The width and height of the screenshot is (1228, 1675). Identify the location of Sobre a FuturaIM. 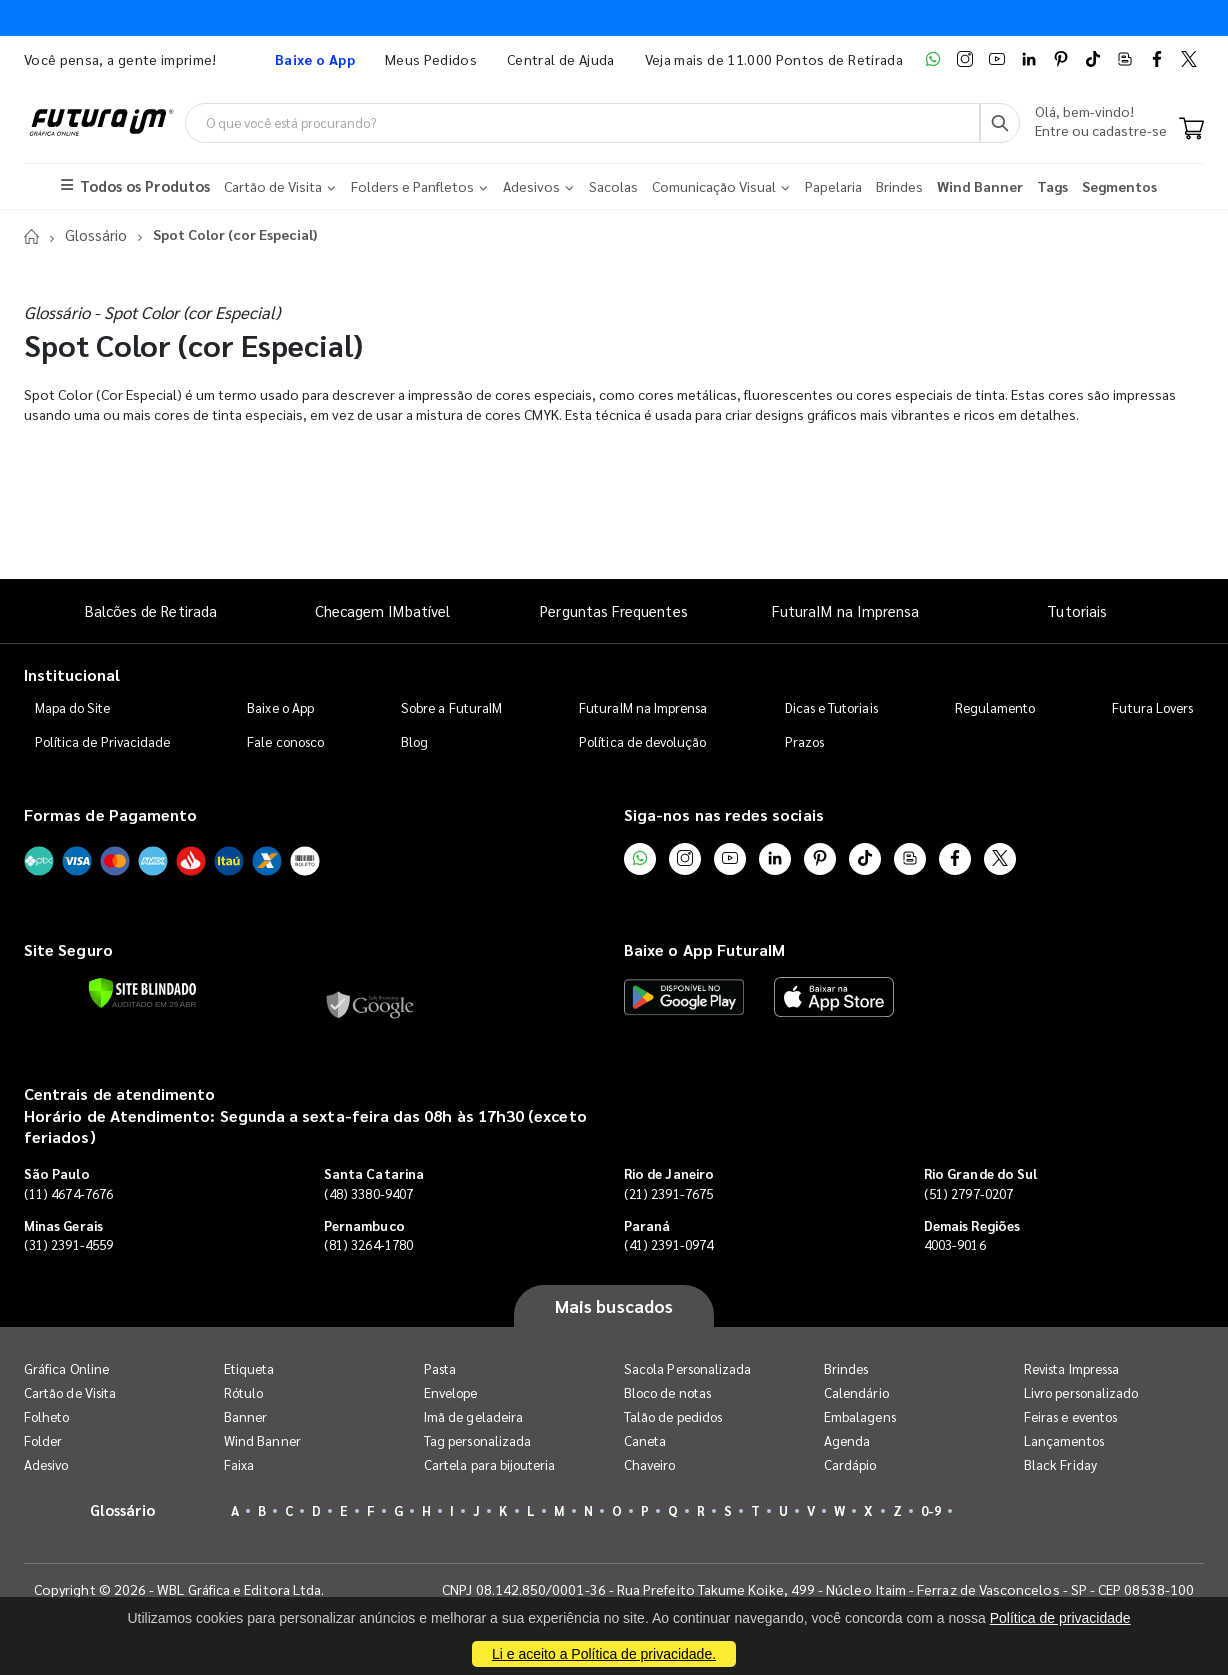
(451, 707).